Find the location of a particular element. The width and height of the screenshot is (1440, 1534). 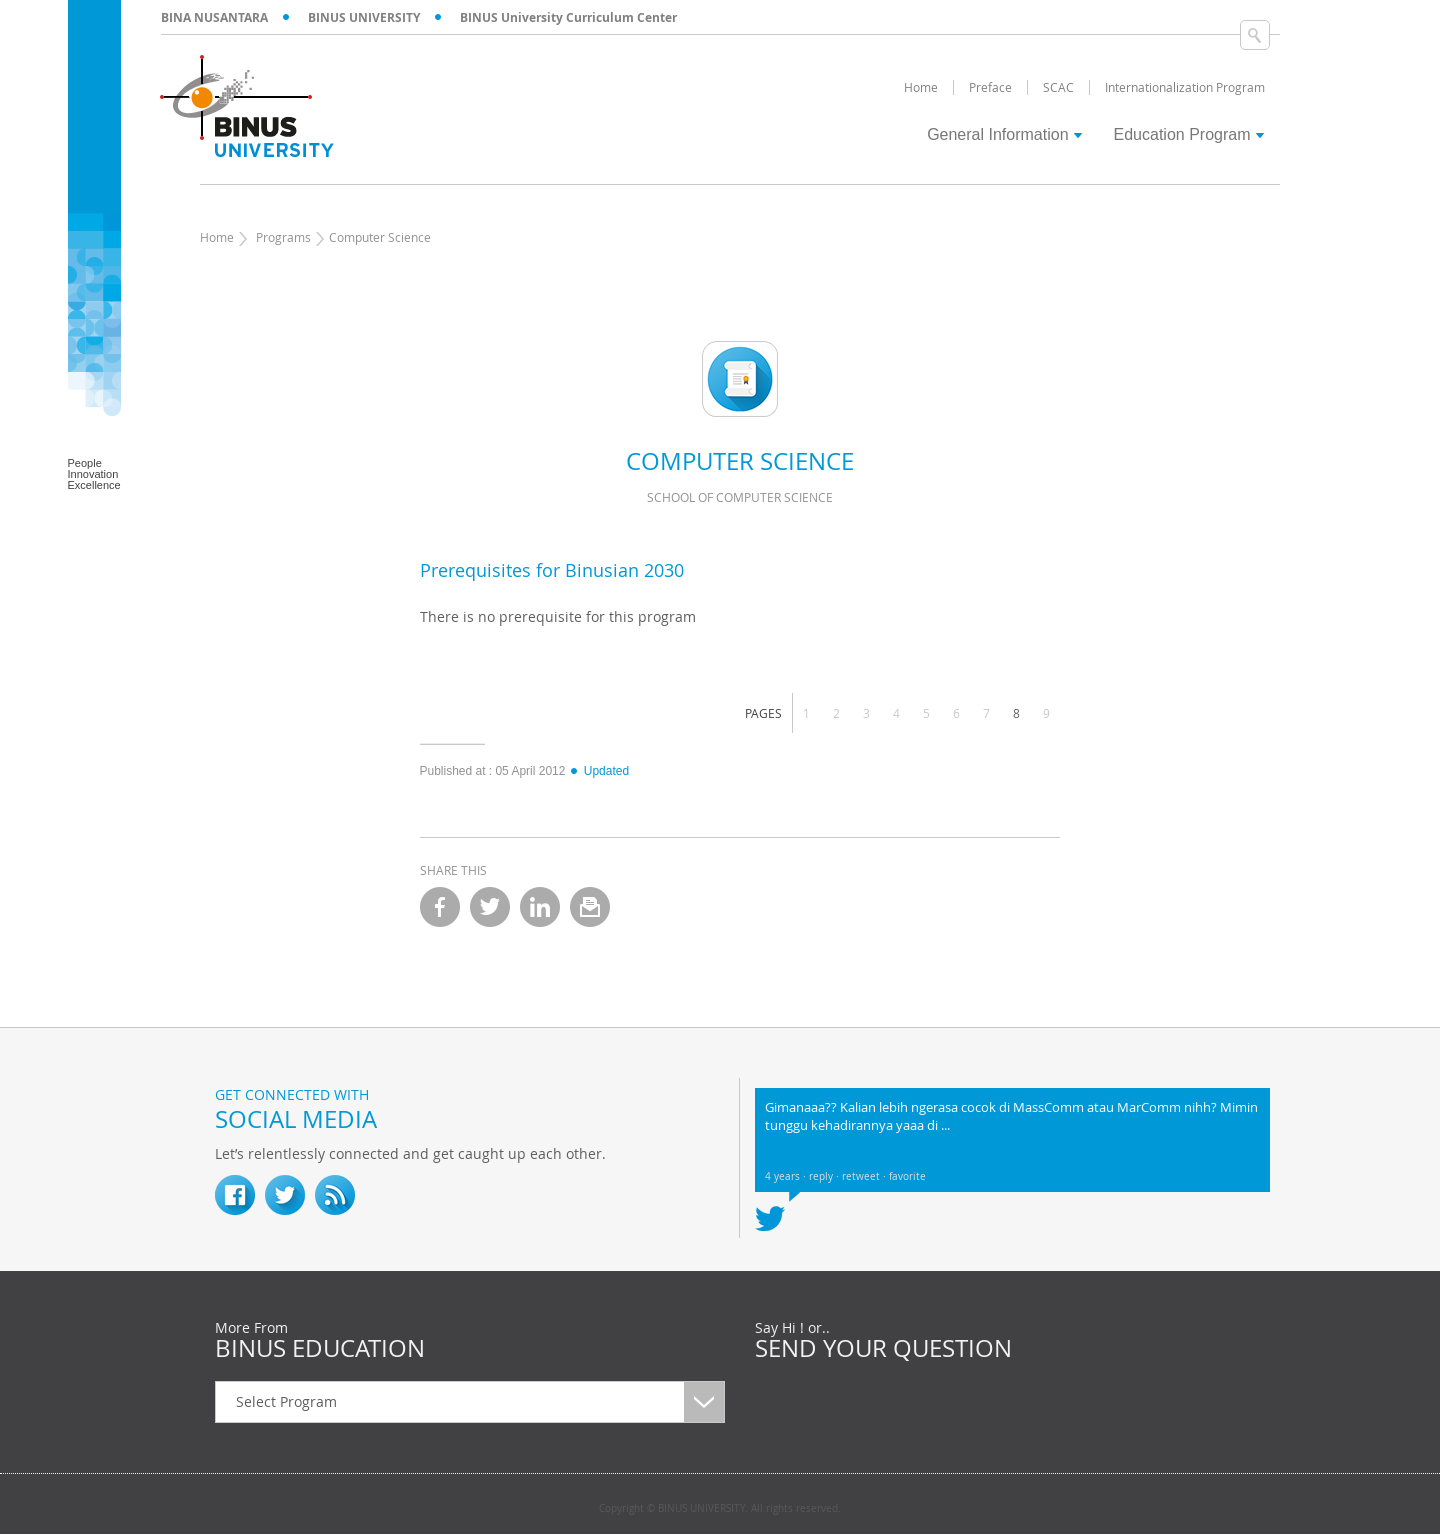

reply · is located at coordinates (825, 1176).